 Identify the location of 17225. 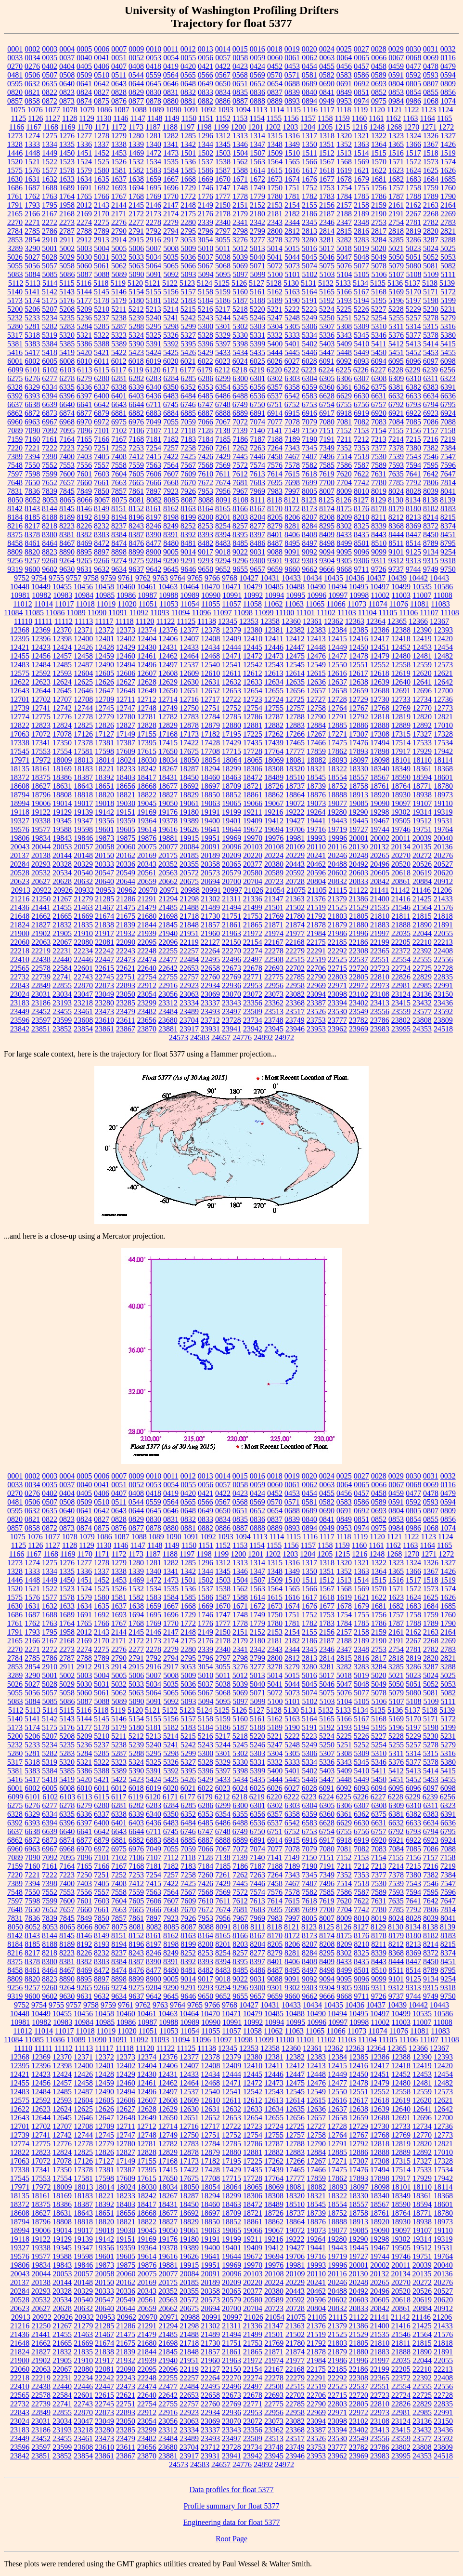
(252, 734).